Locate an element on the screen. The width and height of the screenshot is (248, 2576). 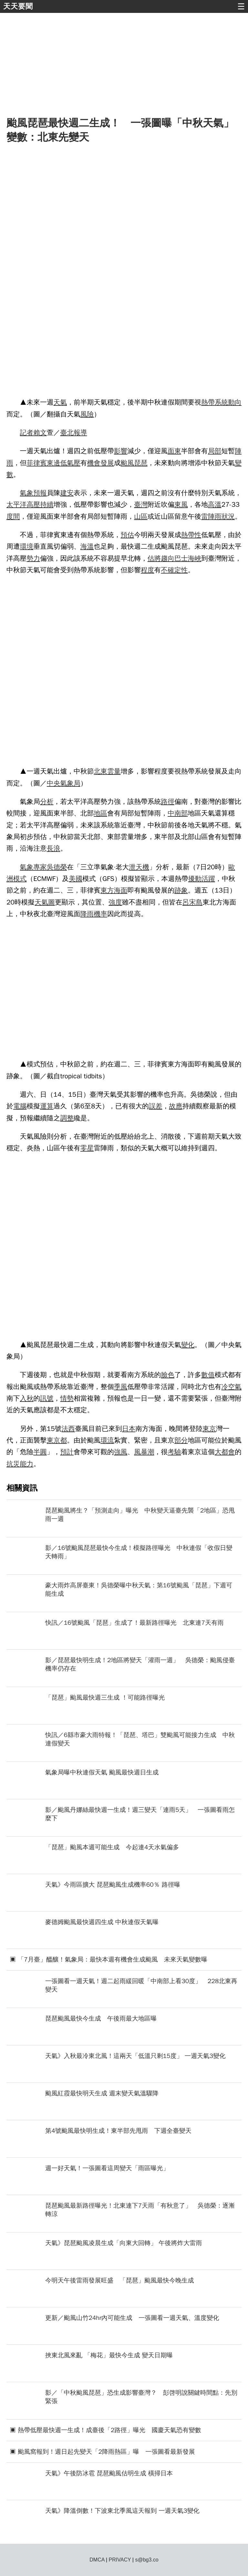
美國 is located at coordinates (75, 878).